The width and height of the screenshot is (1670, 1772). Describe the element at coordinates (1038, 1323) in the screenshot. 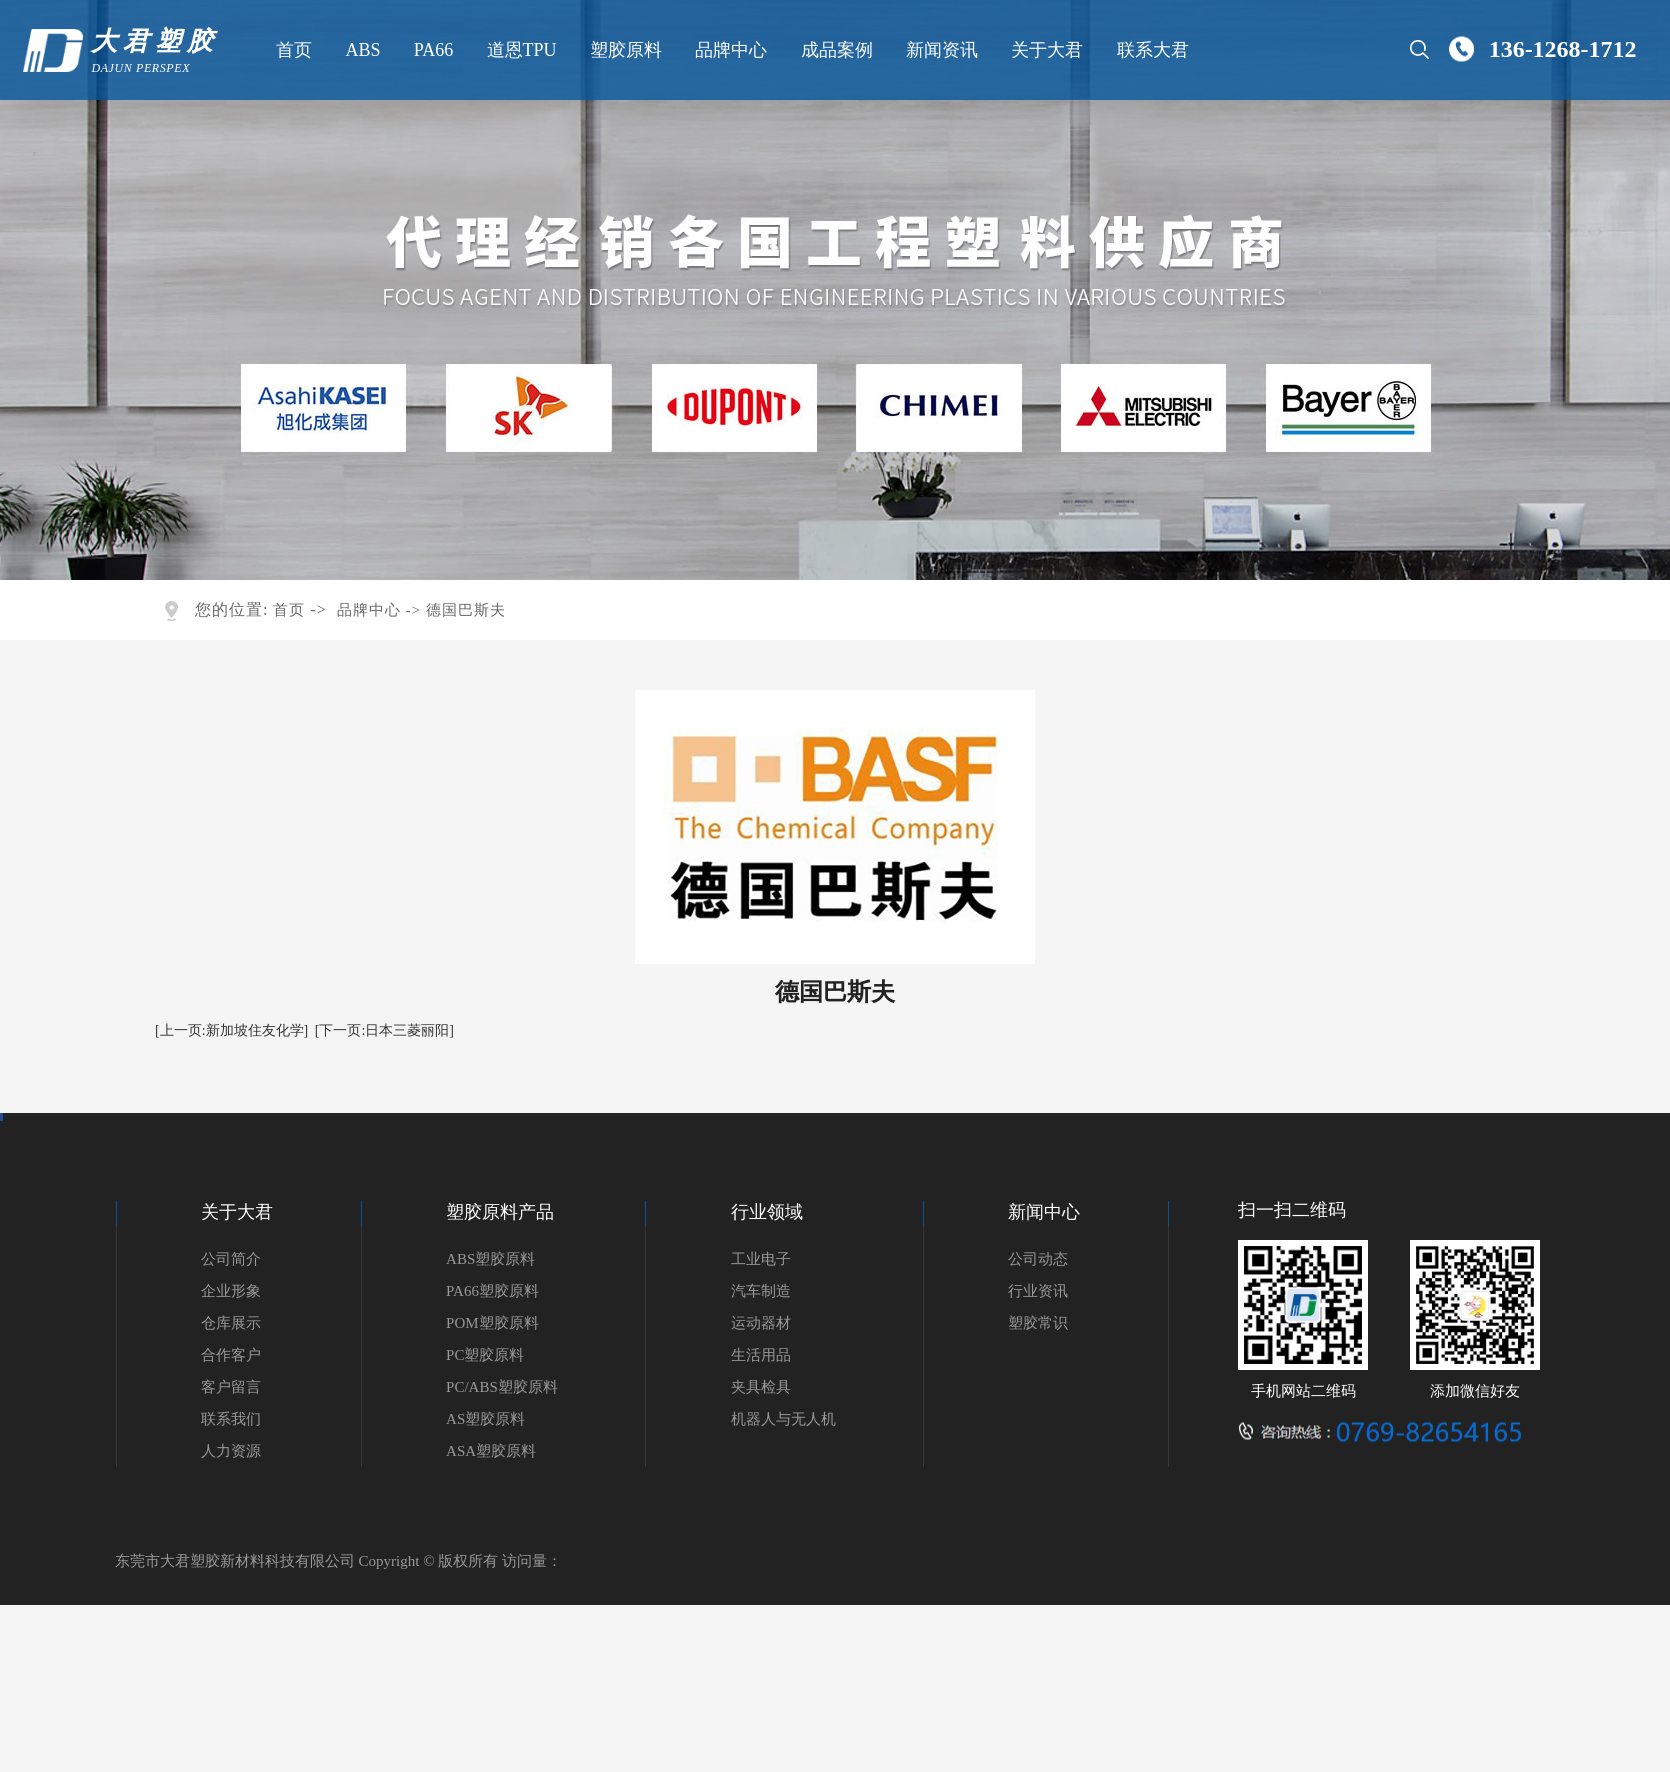

I see `塑胶常识` at that location.